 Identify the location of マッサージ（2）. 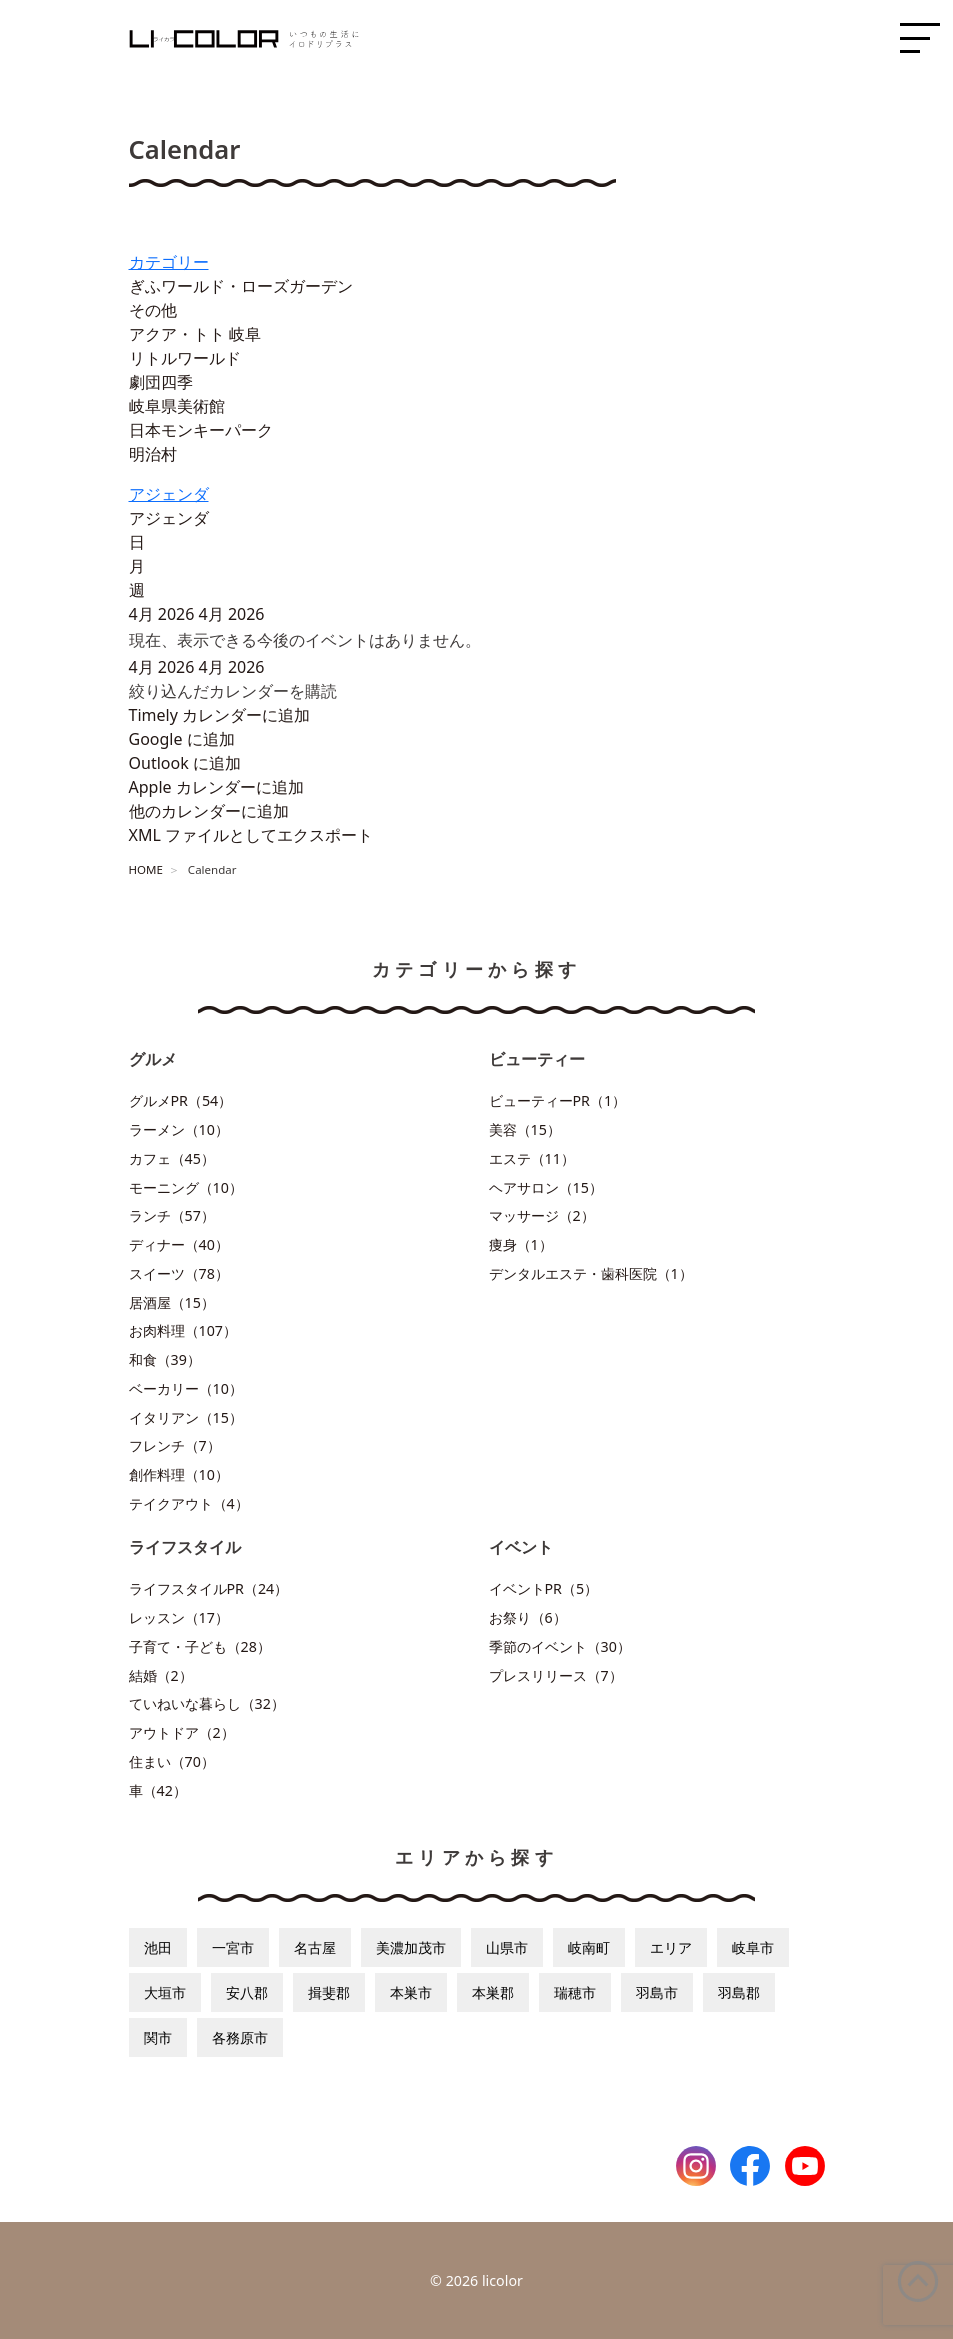
(542, 1215).